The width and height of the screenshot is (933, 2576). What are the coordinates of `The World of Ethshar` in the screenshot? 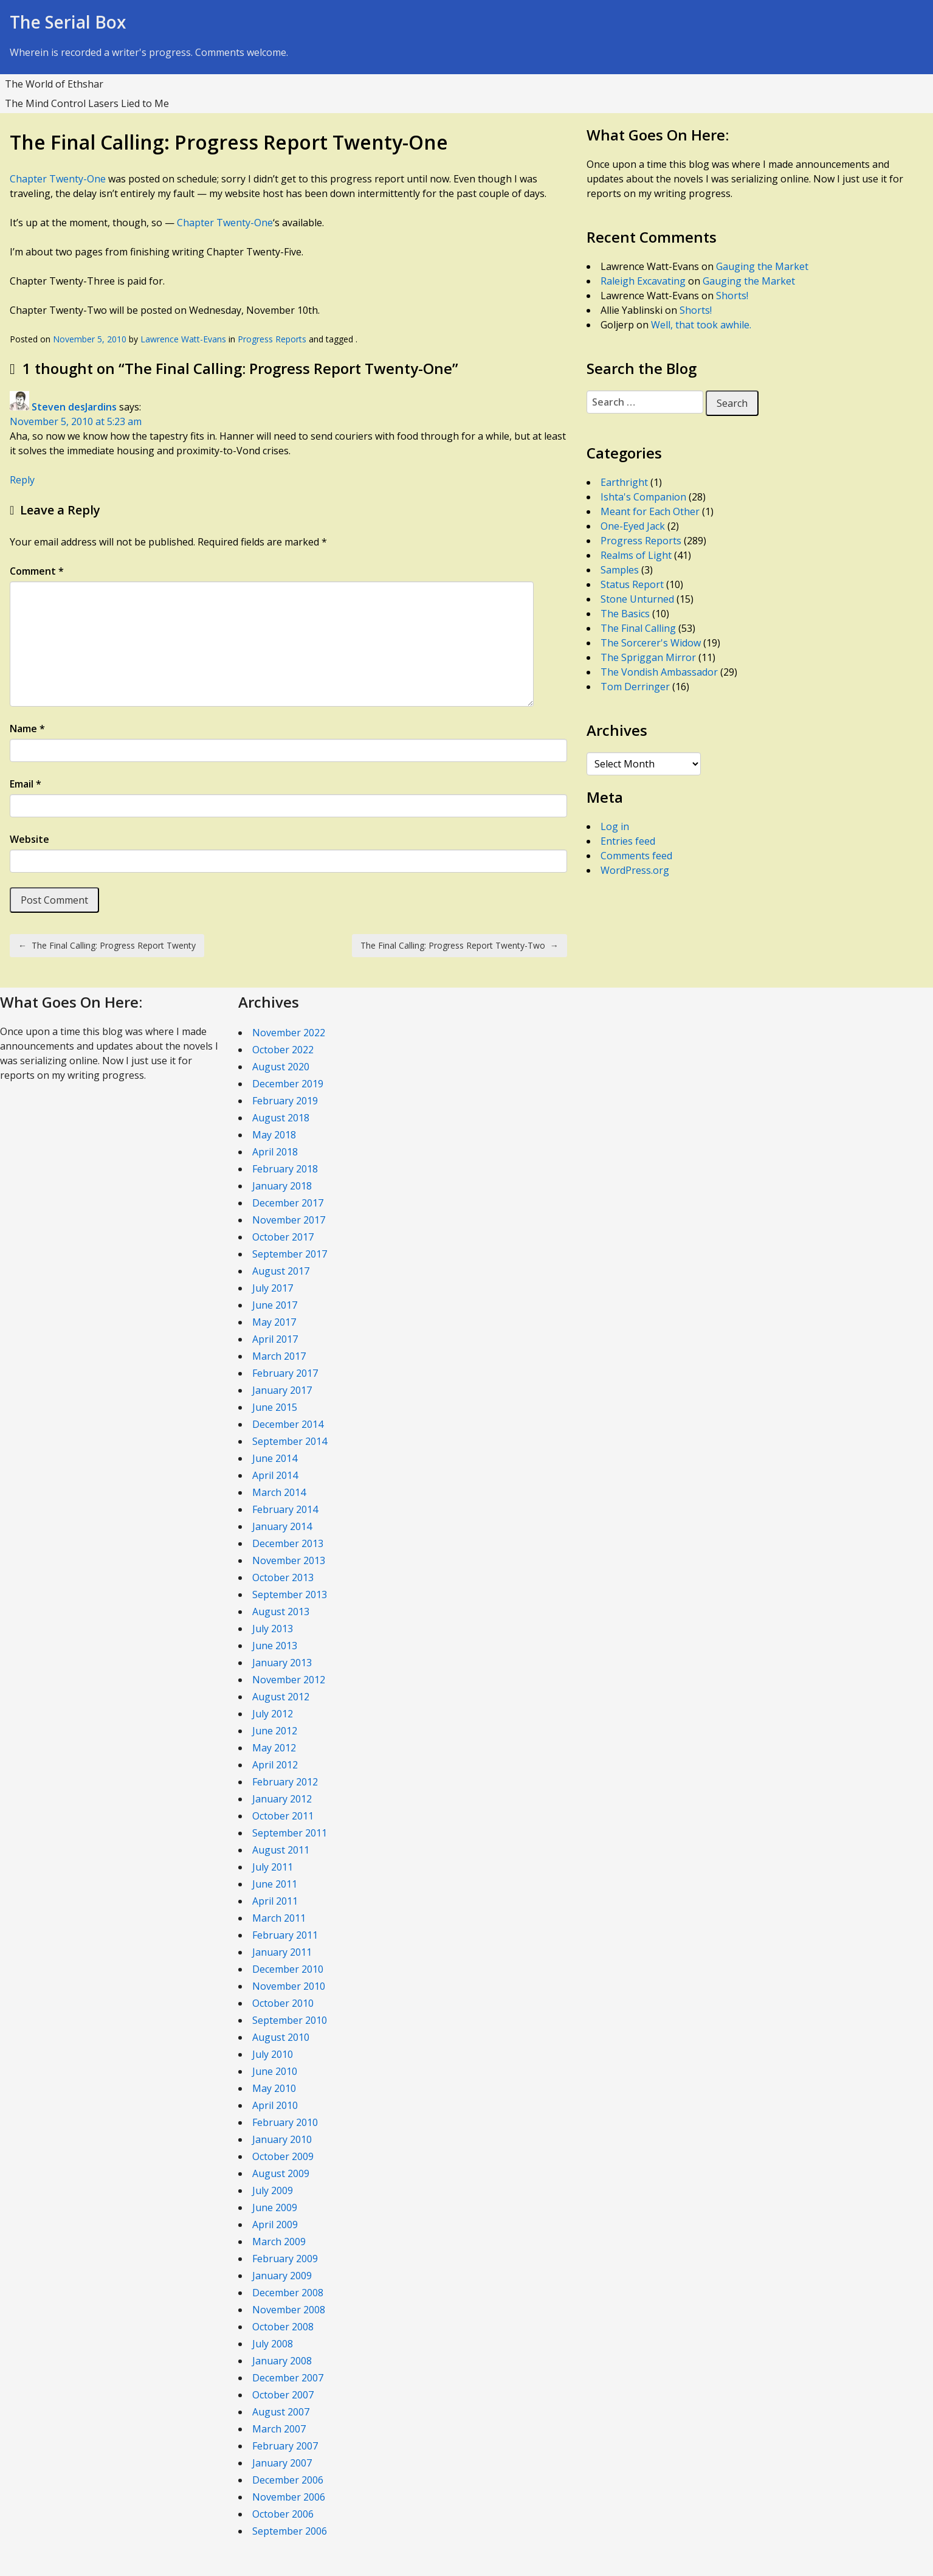 It's located at (54, 84).